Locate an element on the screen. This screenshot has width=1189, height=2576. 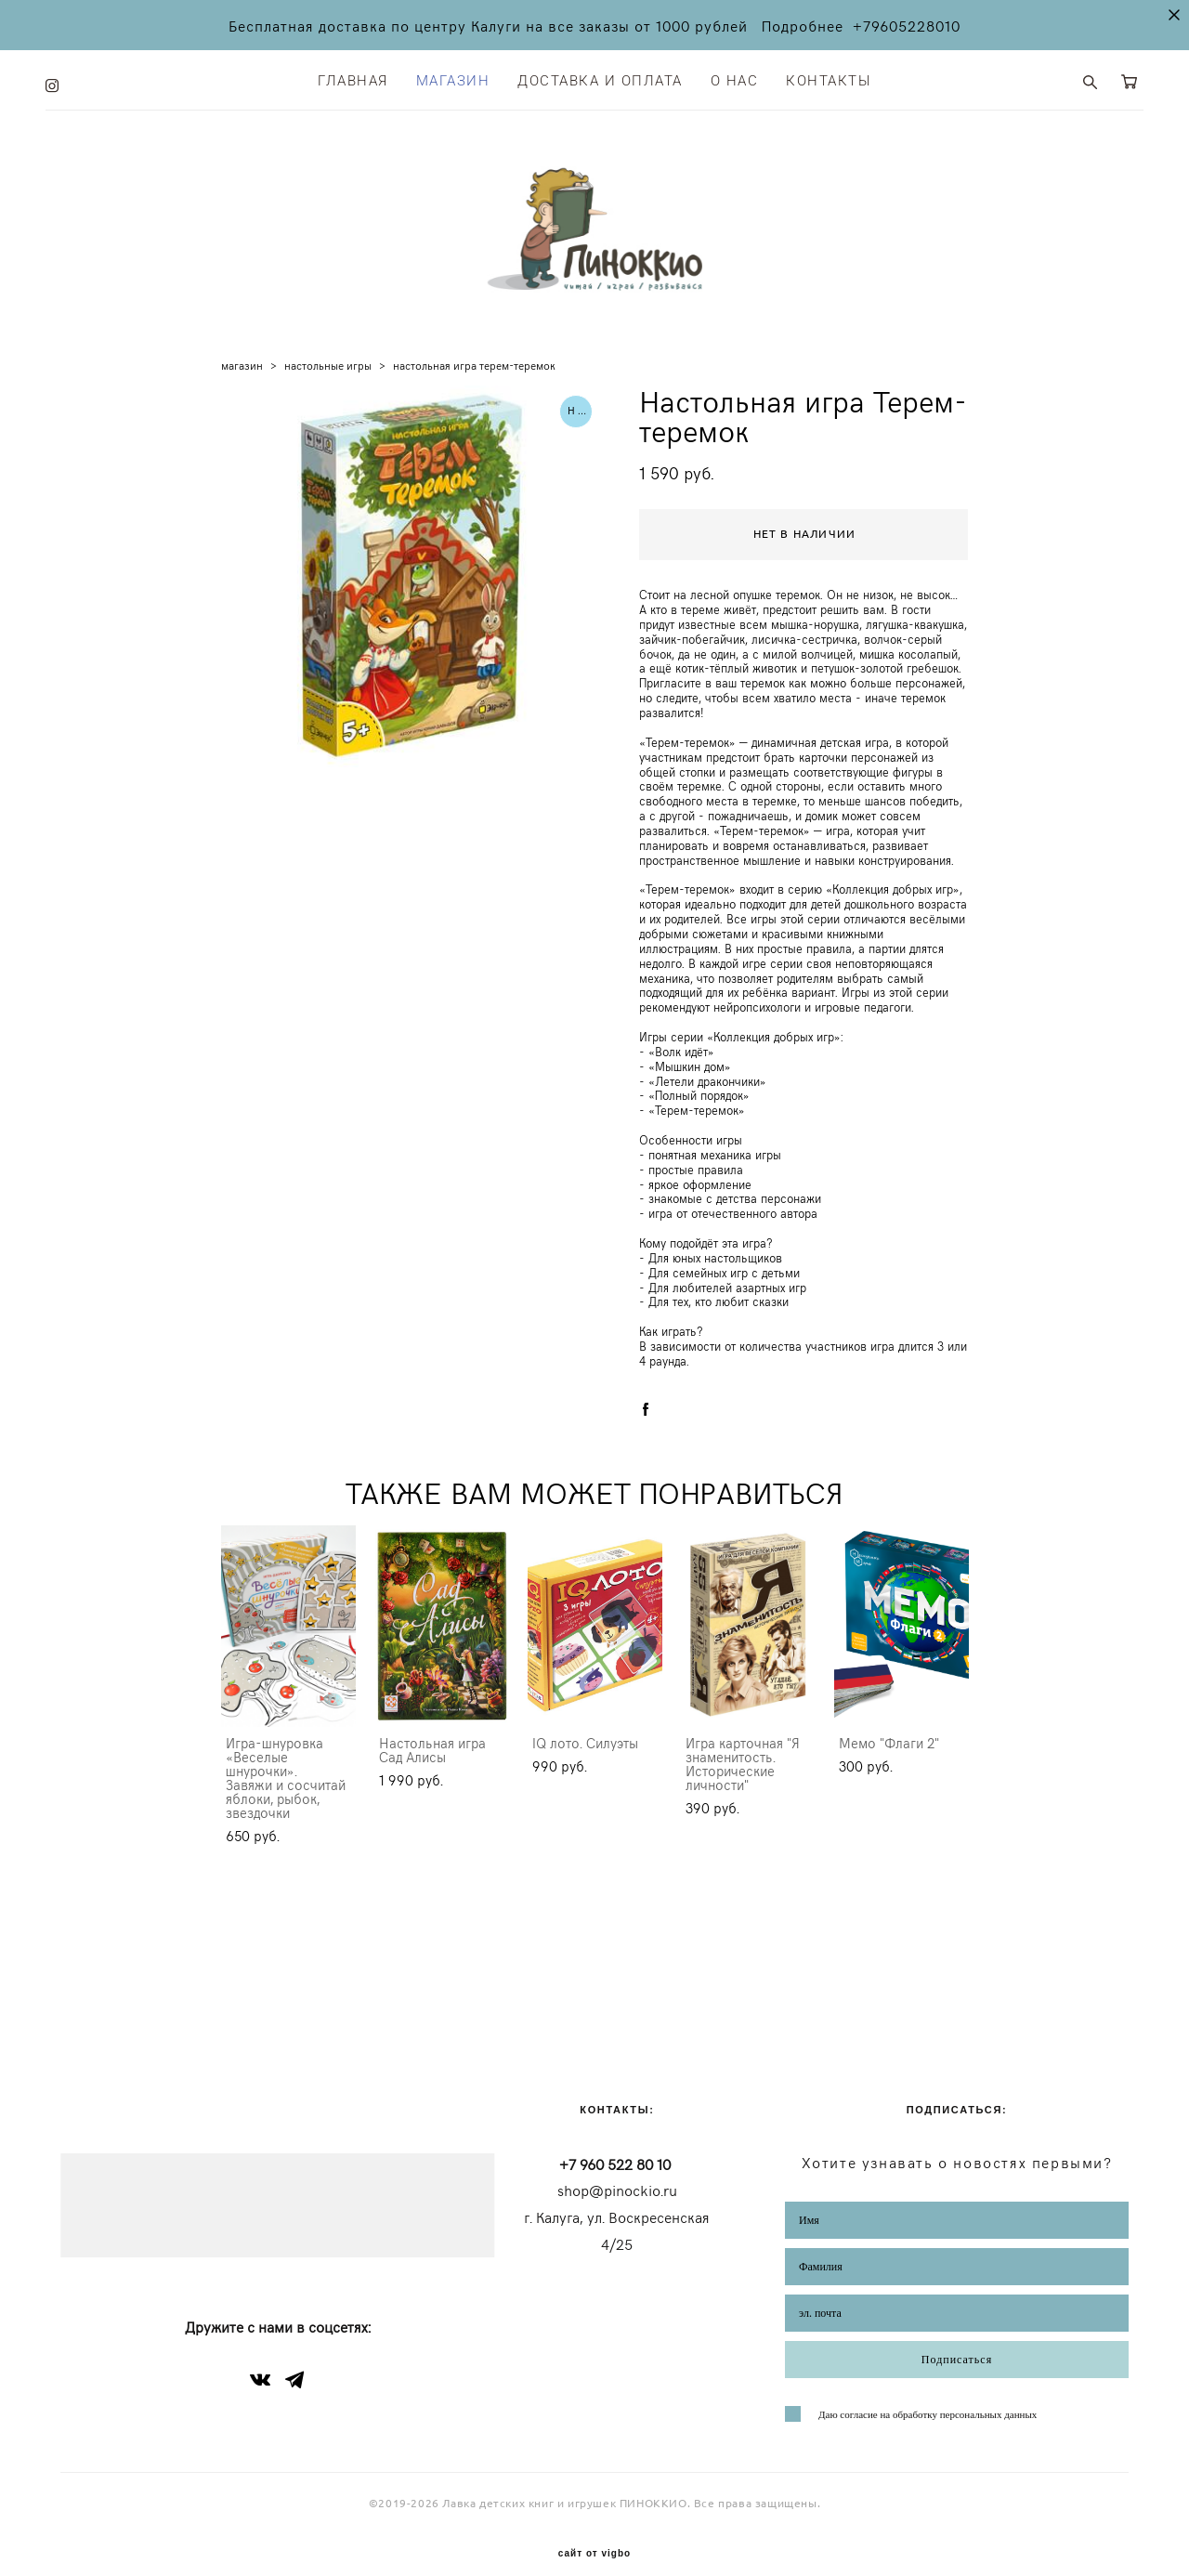
+79605228010 is located at coordinates (906, 25).